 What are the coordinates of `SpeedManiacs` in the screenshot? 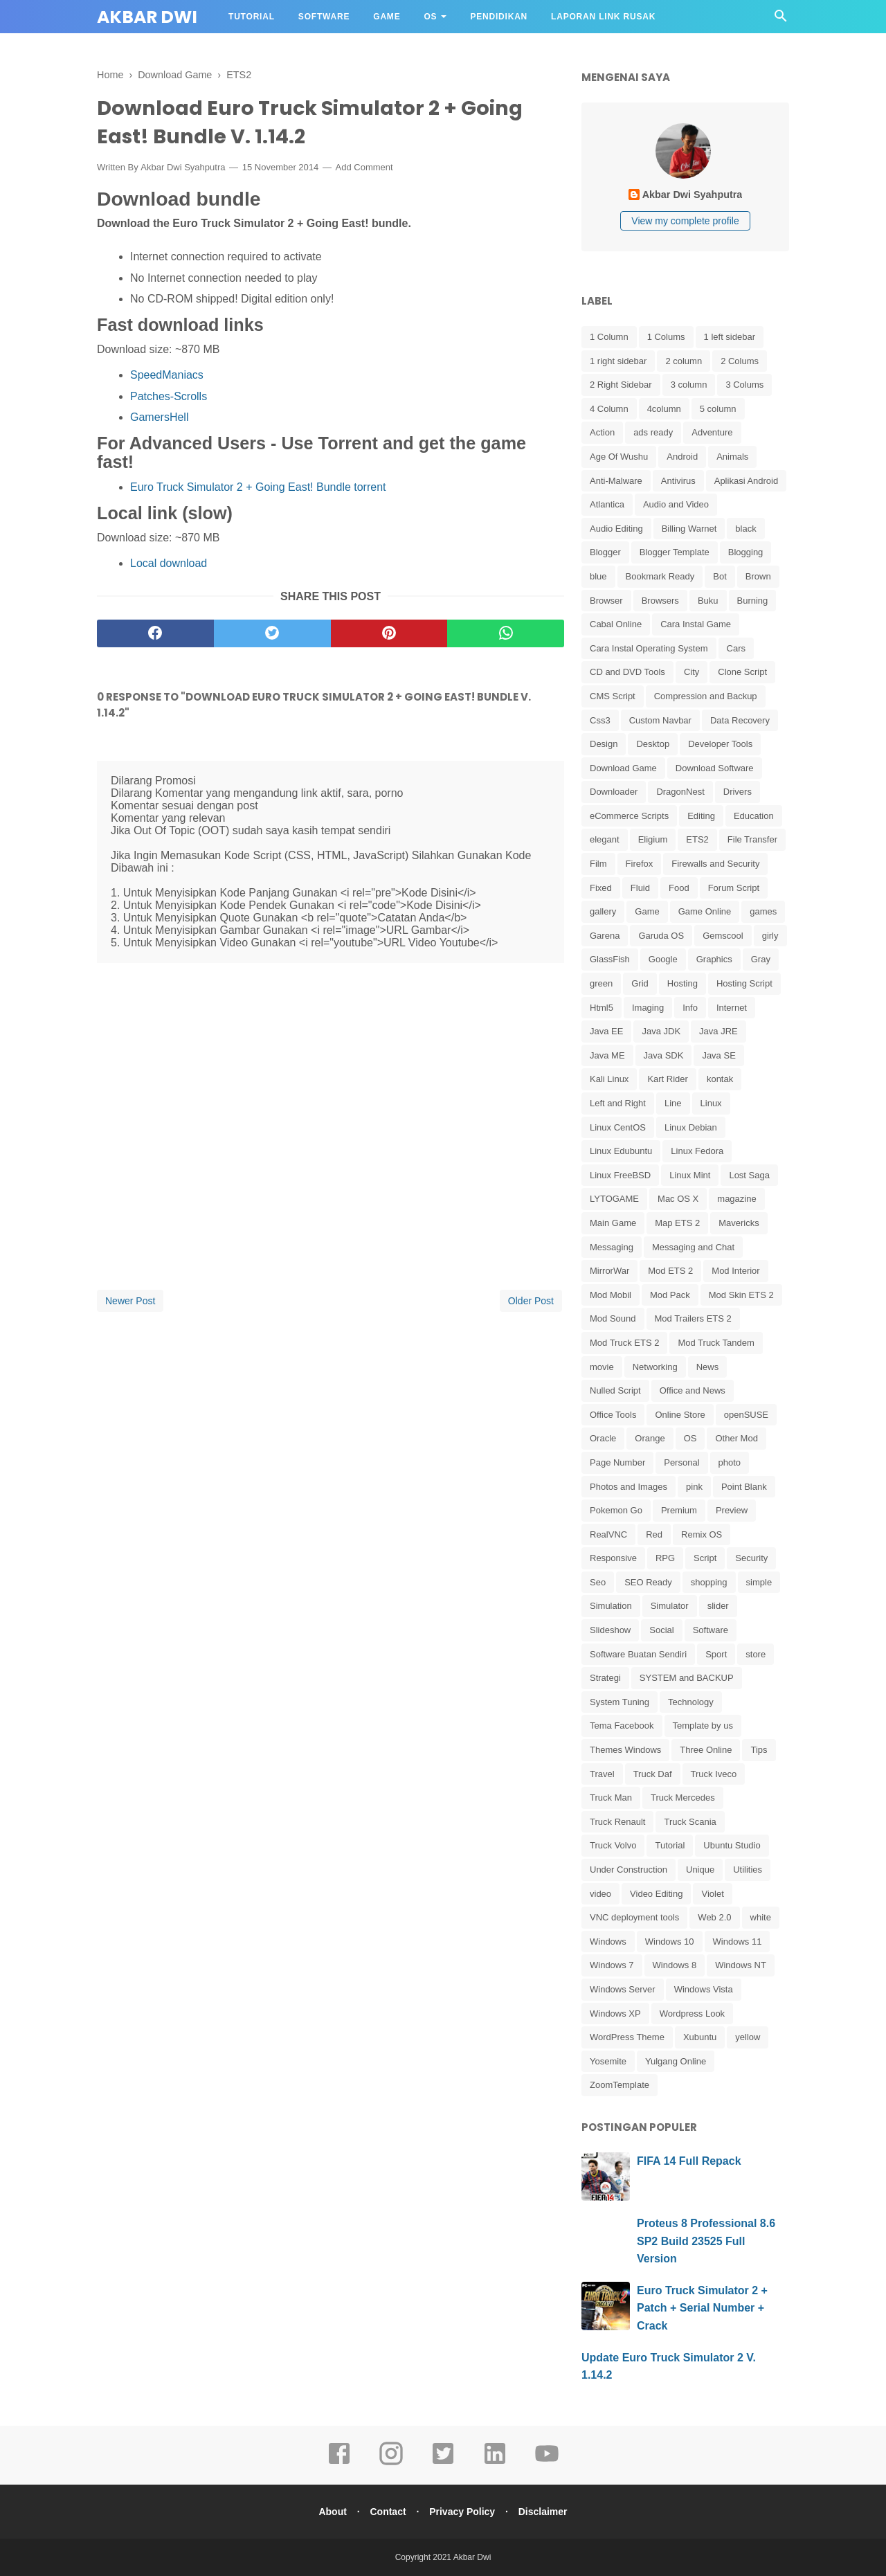 It's located at (167, 378).